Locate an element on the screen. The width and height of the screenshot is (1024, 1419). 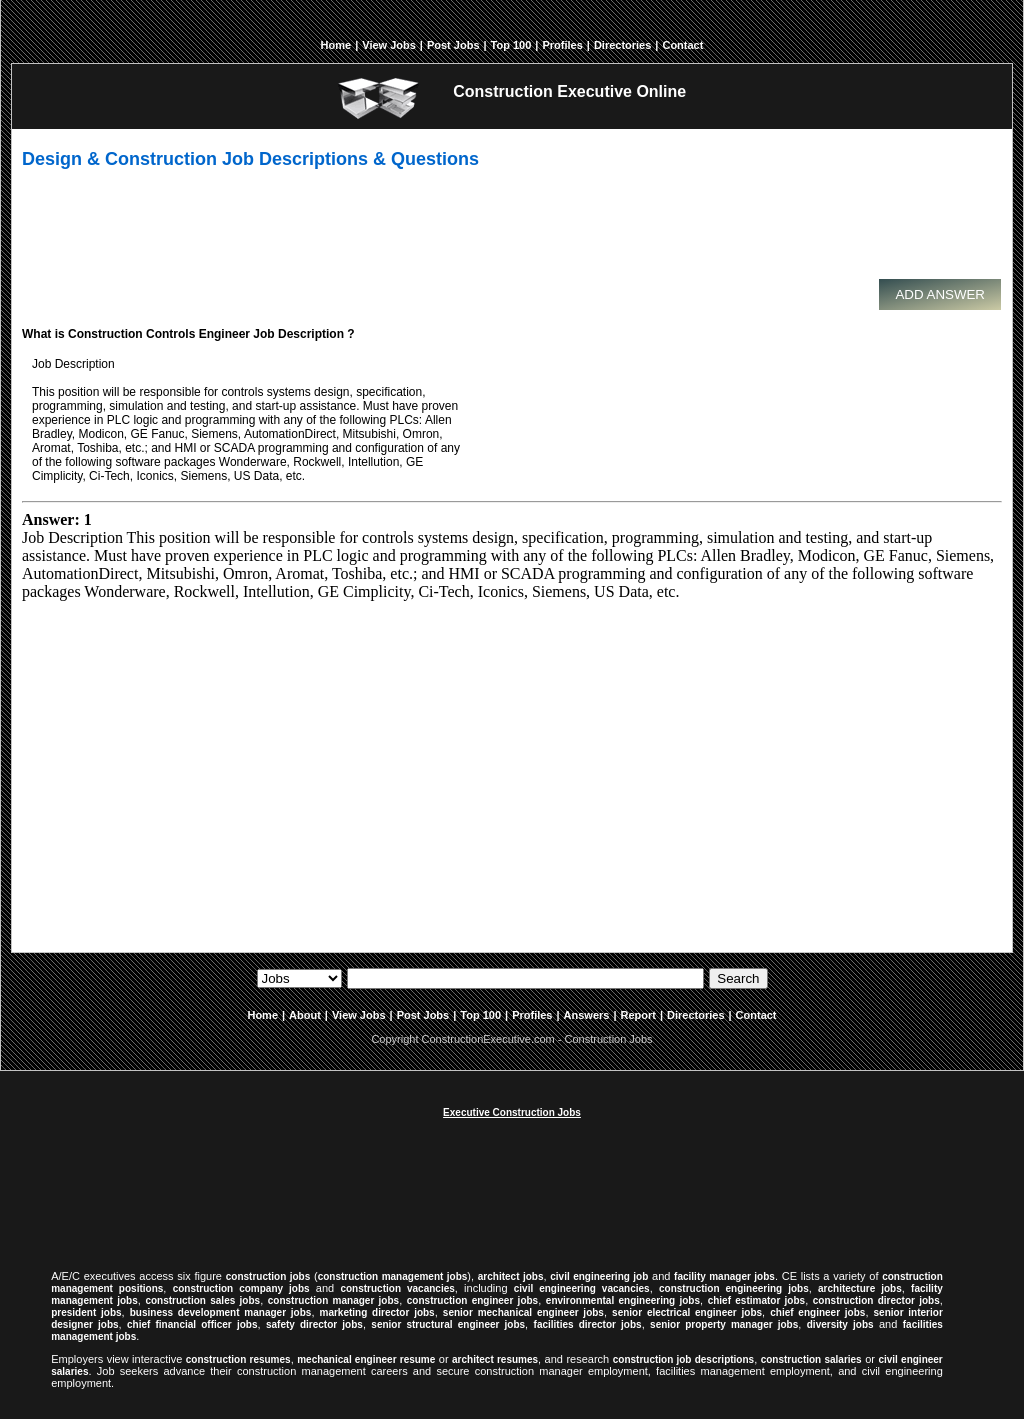
architect jobs is located at coordinates (511, 1276).